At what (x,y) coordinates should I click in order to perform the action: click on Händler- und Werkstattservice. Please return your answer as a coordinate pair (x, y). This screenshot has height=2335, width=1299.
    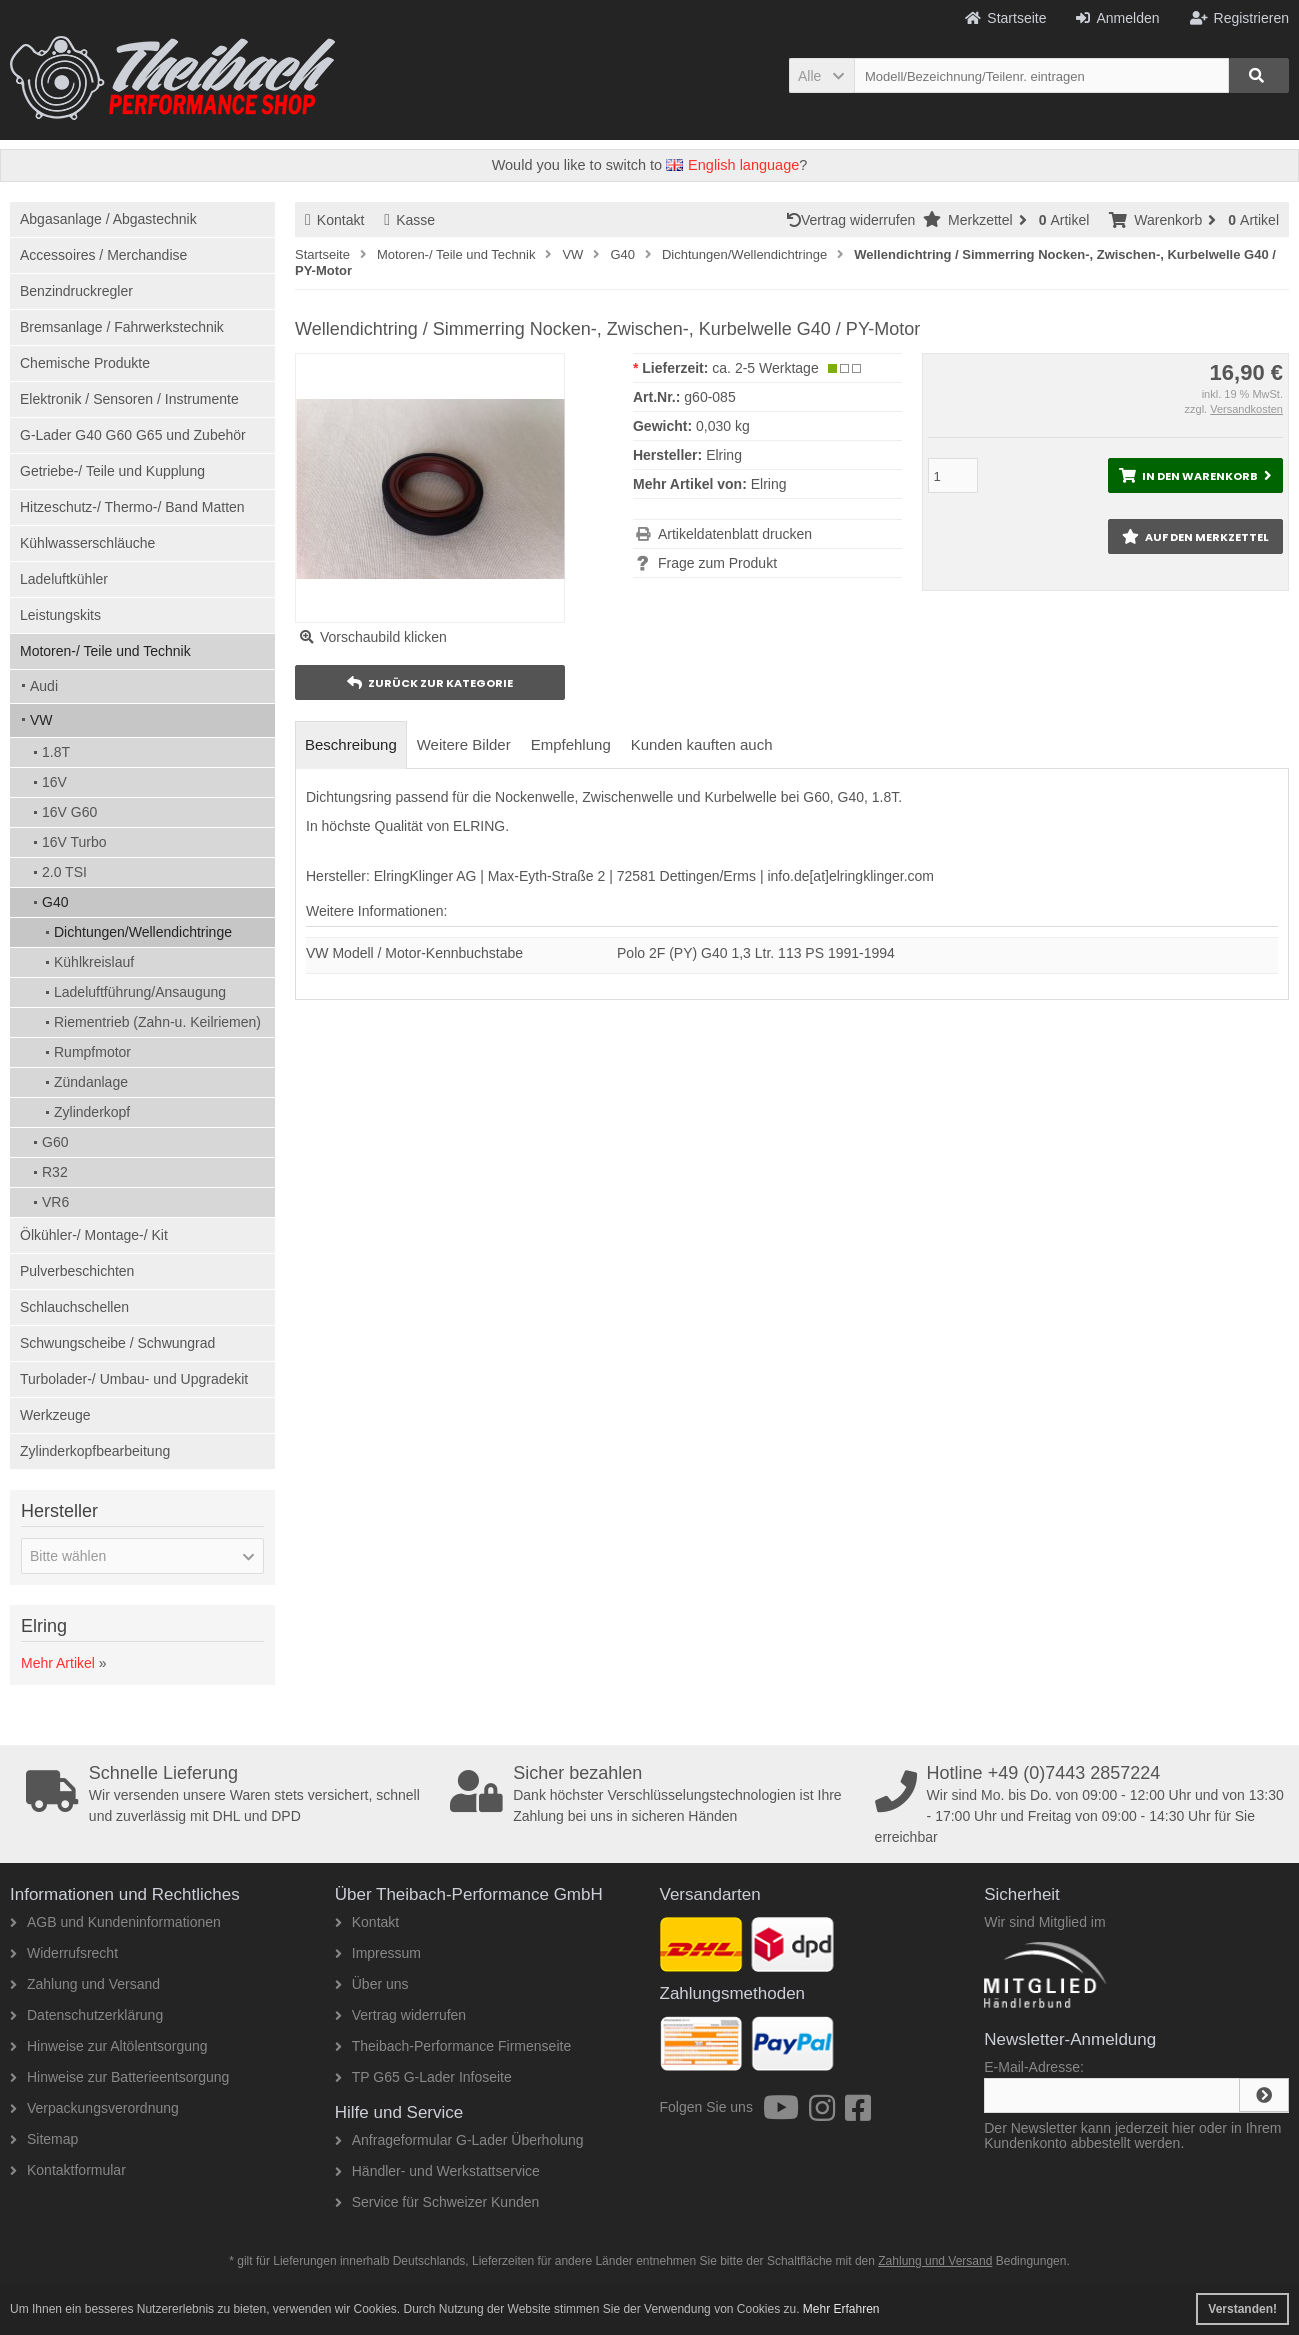
    Looking at the image, I should click on (437, 2171).